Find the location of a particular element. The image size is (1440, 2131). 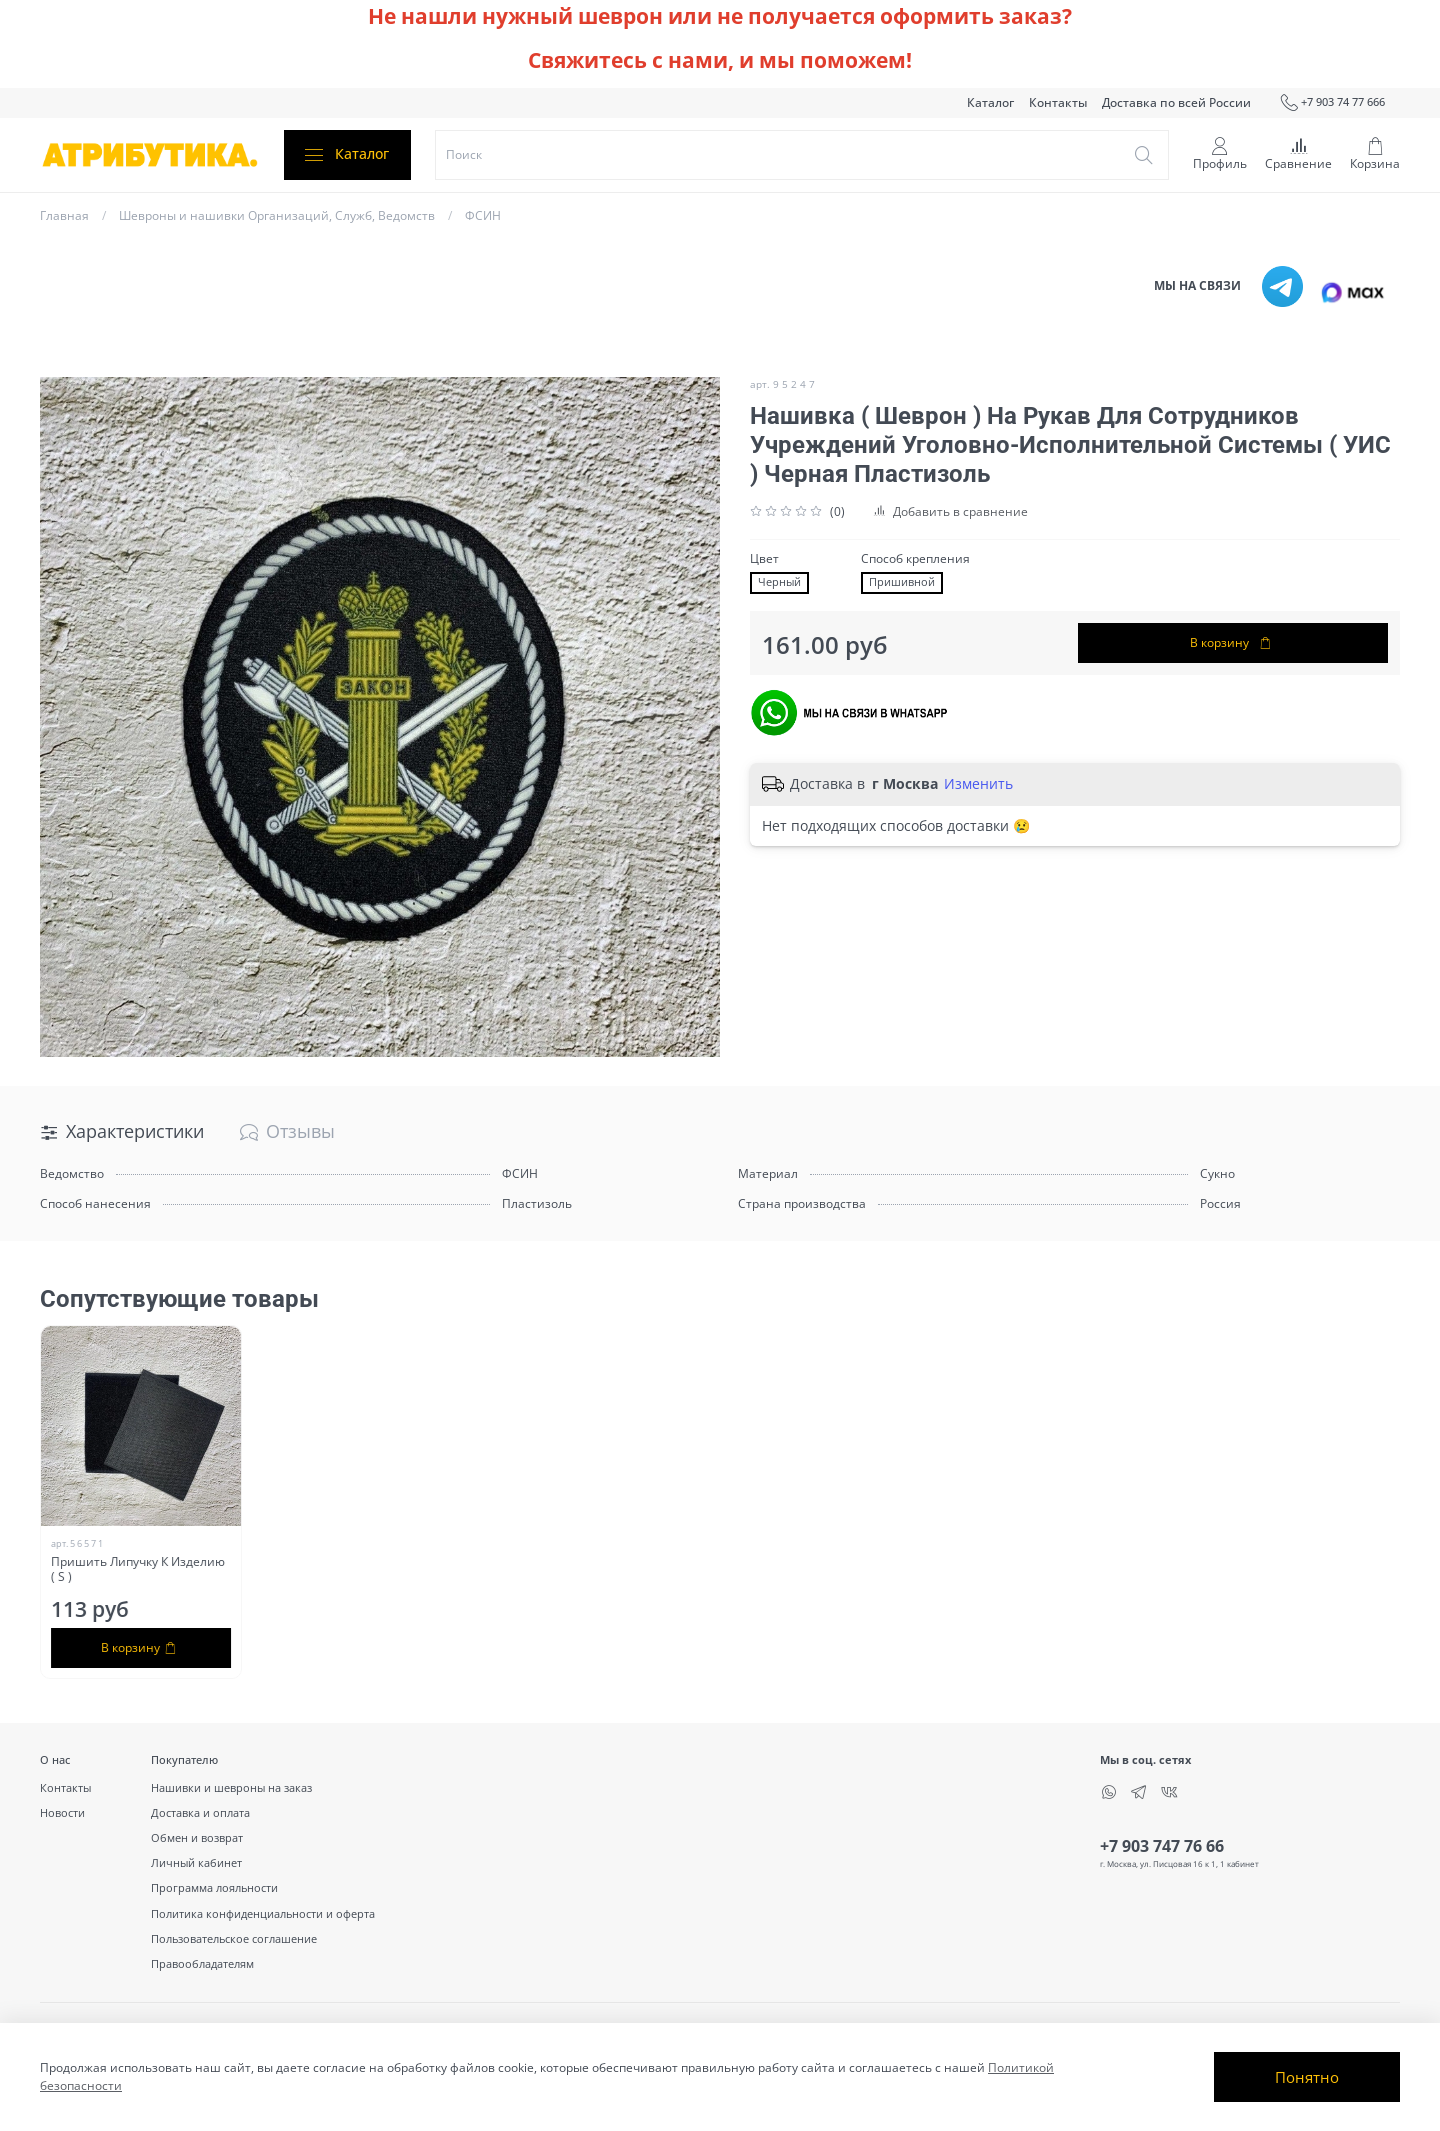

Пользовательское соглашение is located at coordinates (234, 1938).